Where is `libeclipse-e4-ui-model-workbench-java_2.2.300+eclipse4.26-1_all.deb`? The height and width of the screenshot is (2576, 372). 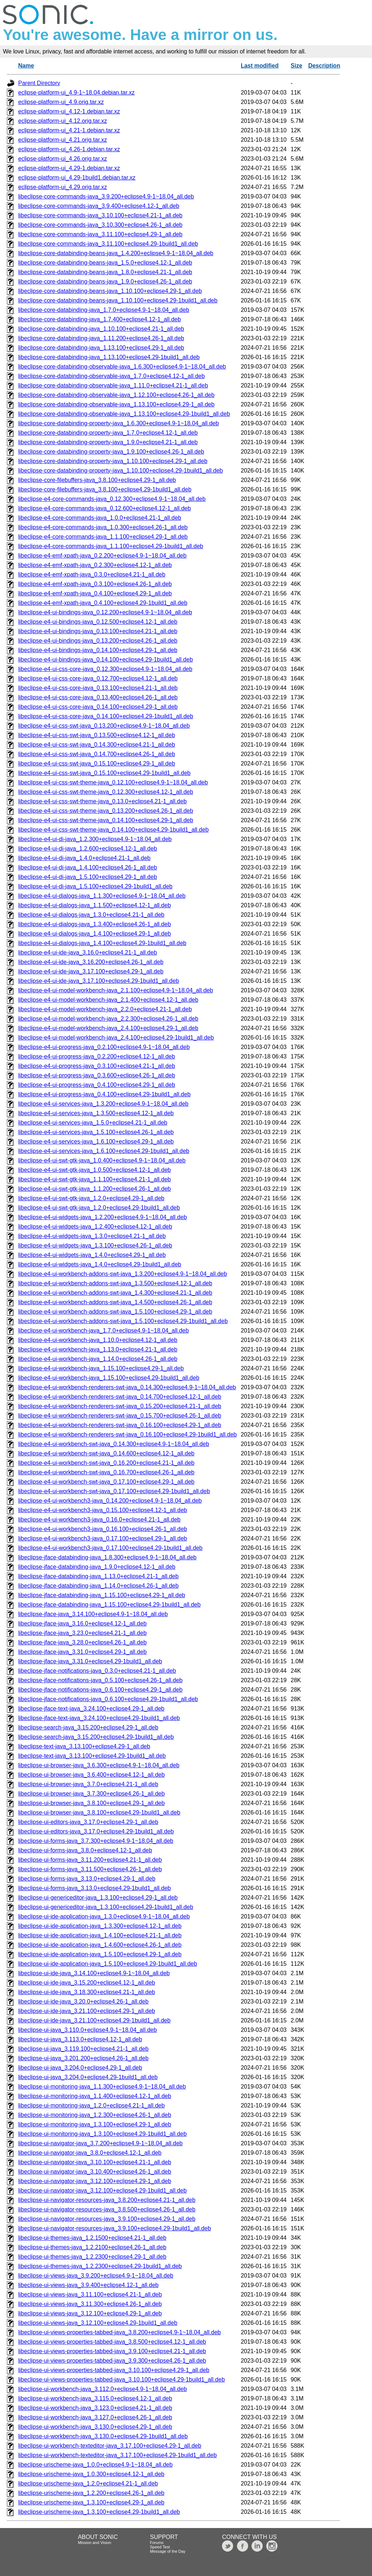
libeclipse-e4-ui-model-workbench-java_2.2.300+eclipse4.26-1_all.deb is located at coordinates (108, 1019).